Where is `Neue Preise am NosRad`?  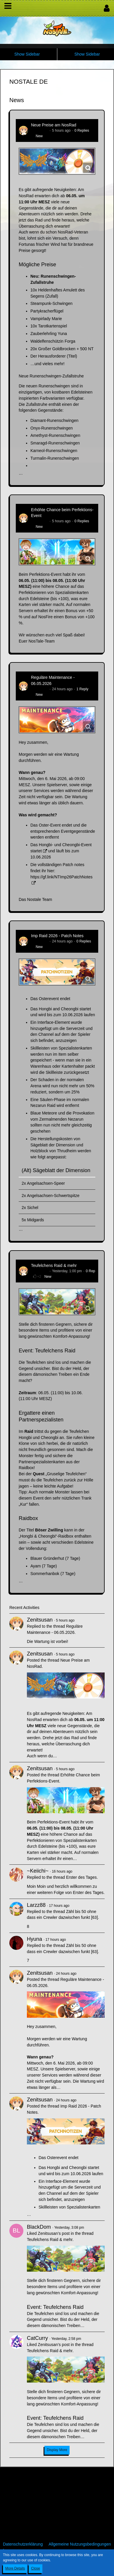
Neue Preise am NosRad is located at coordinates (53, 125).